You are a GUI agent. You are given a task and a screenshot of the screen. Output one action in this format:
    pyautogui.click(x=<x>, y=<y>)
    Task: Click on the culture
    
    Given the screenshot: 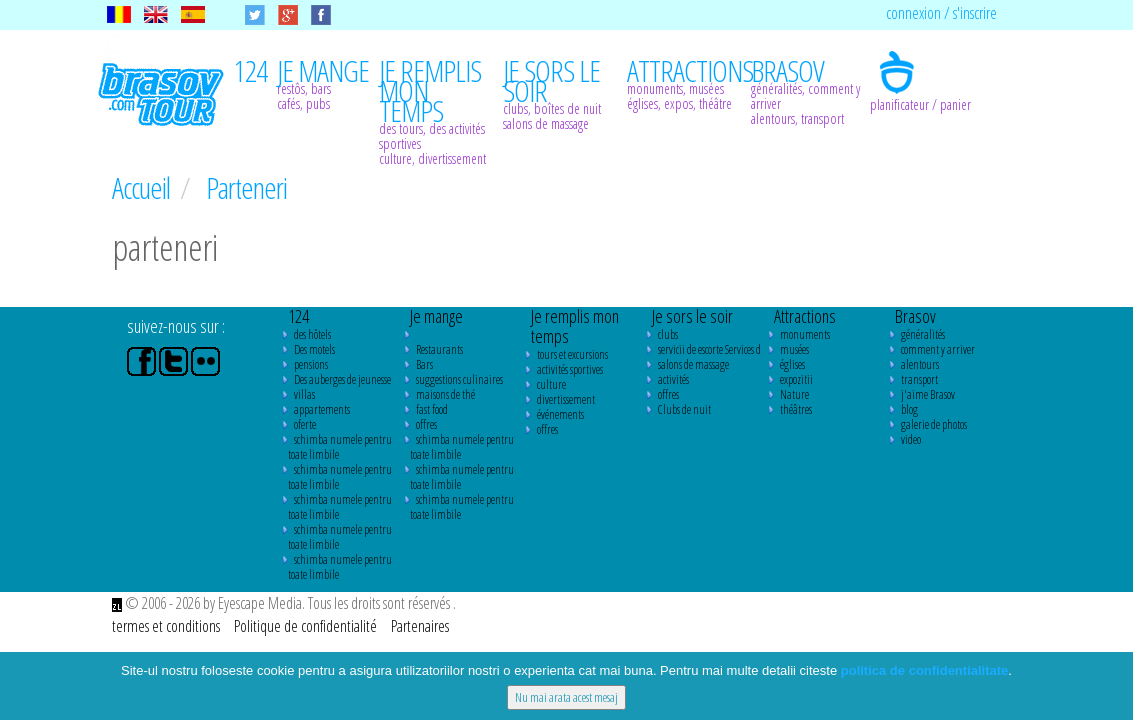 What is the action you would take?
    pyautogui.click(x=551, y=384)
    